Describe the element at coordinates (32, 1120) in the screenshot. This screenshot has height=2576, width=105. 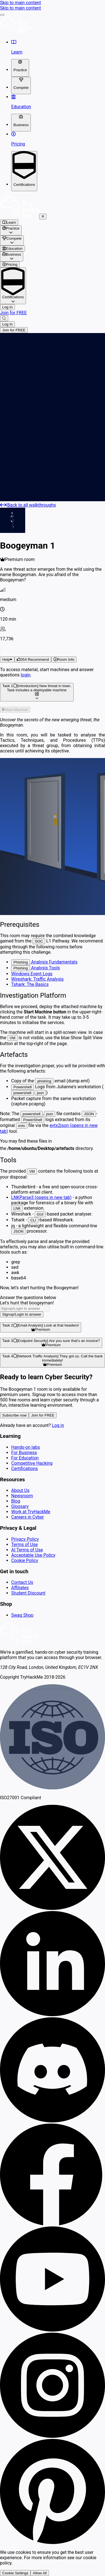
I see `PowerShell` at that location.